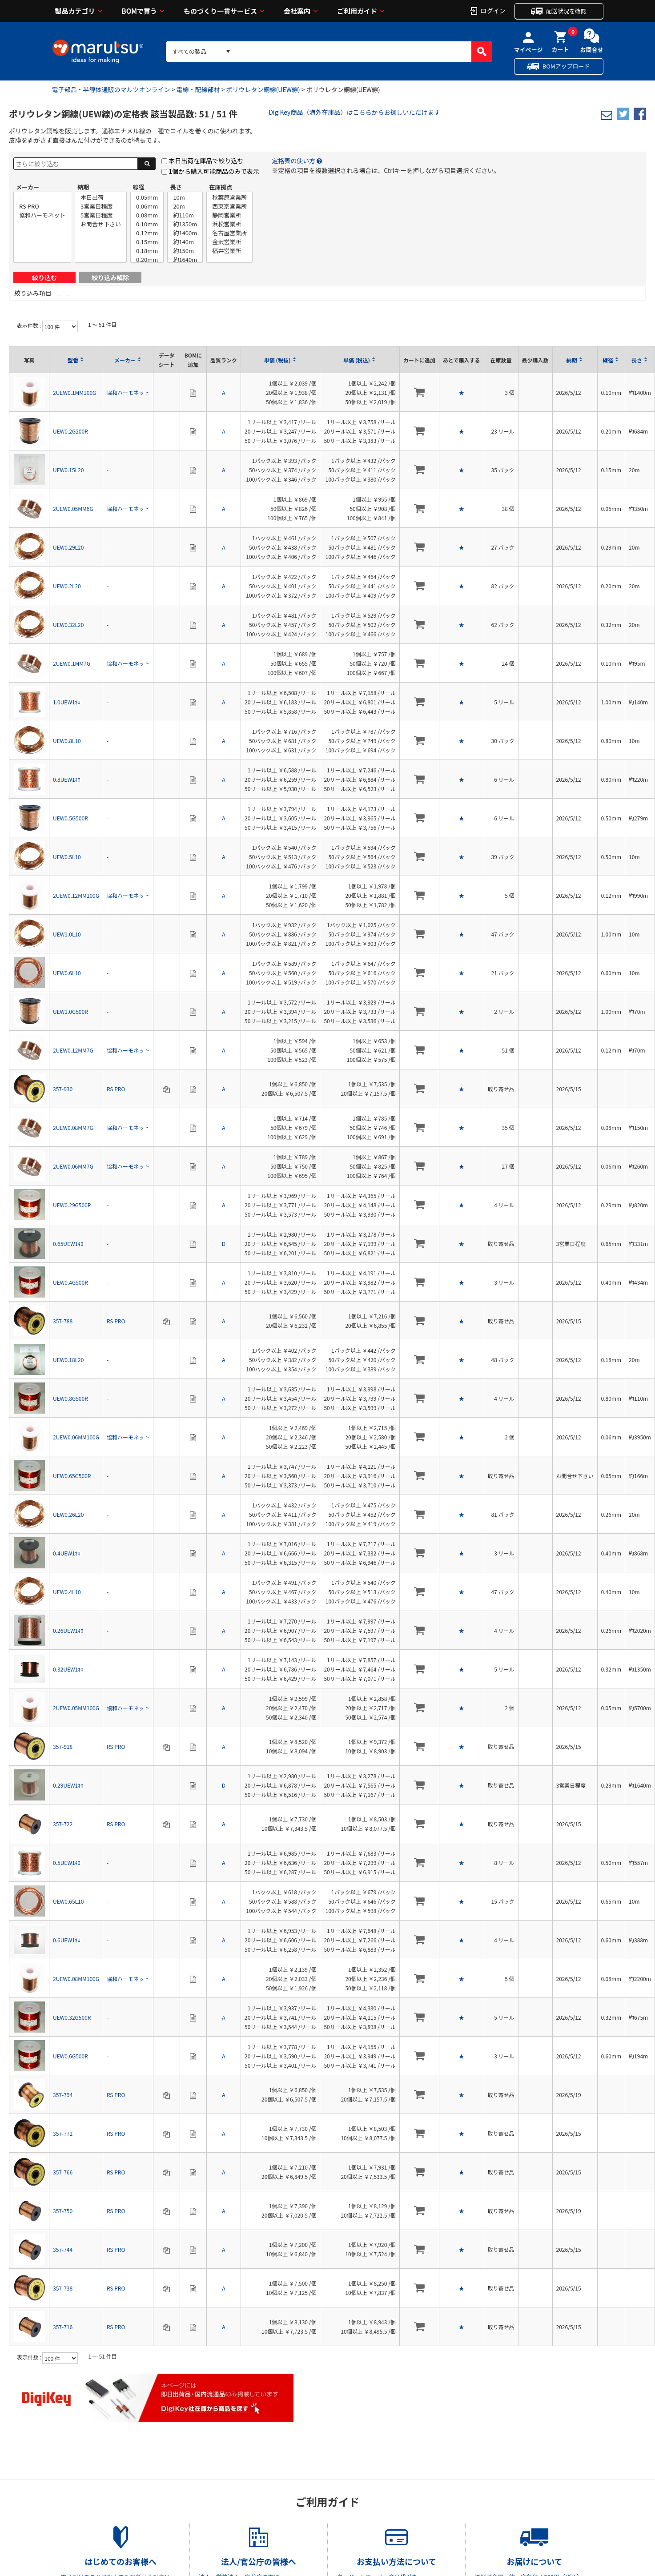 Image resolution: width=655 pixels, height=2576 pixels. What do you see at coordinates (229, 224) in the screenshot?
I see `浜松営業所` at bounding box center [229, 224].